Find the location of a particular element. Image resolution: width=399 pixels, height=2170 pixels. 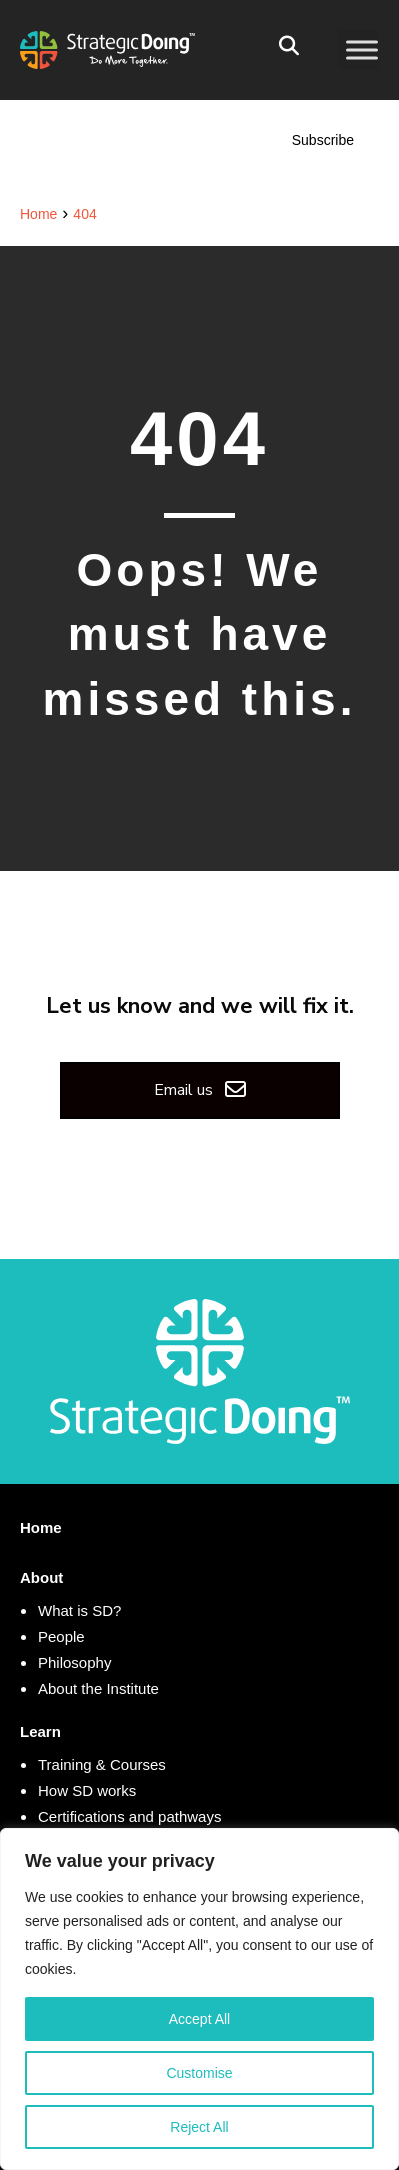

Philosophy is located at coordinates (74, 1662).